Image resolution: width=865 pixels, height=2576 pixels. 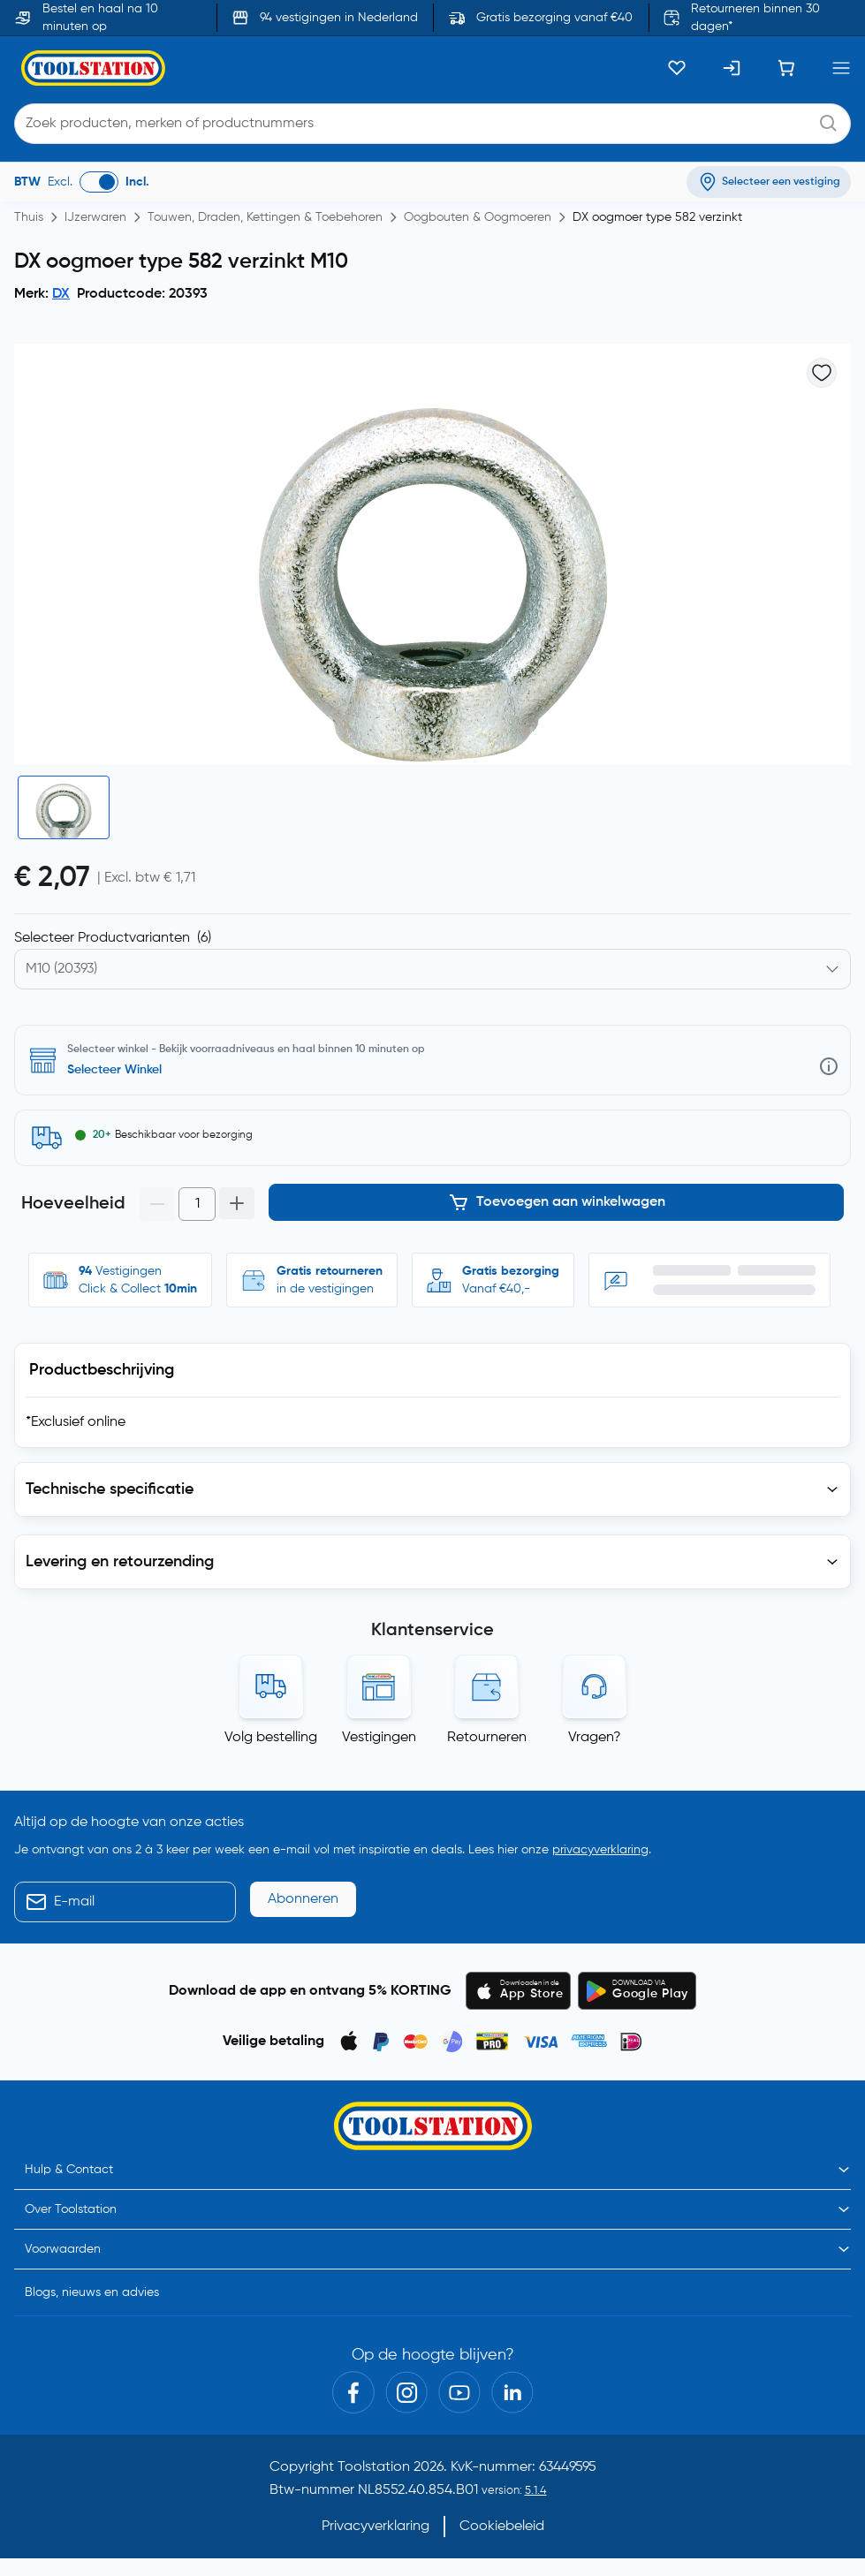 I want to click on Vragen?, so click(x=594, y=1738).